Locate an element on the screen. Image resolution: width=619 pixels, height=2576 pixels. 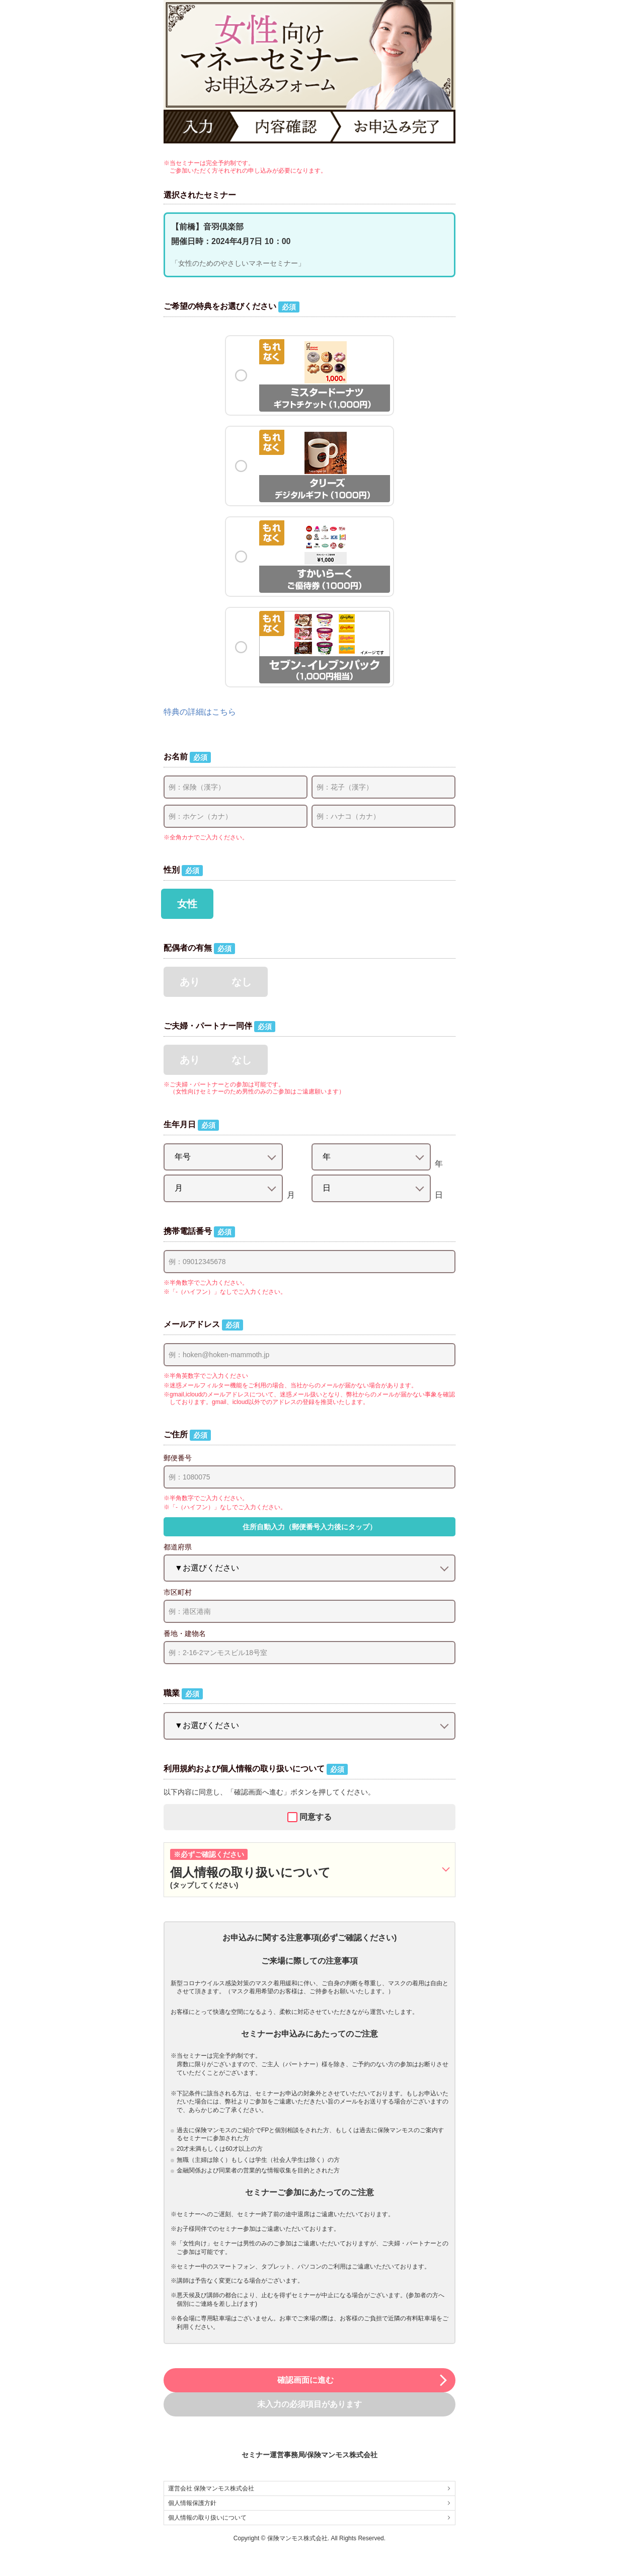
市区町村 is located at coordinates (178, 1592).